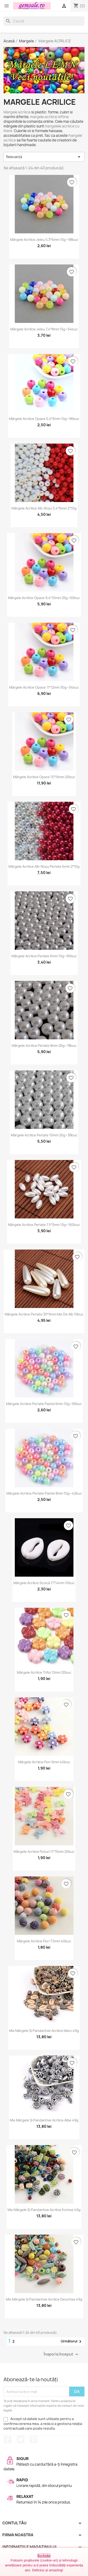 The width and height of the screenshot is (88, 2576). Describe the element at coordinates (44, 1672) in the screenshot. I see `Mărgele acrilice trifoi 12mm 20buc` at that location.